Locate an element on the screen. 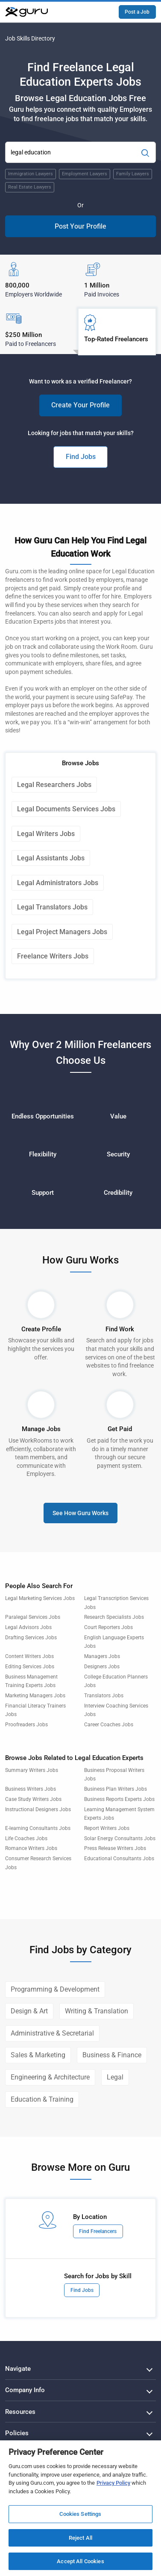 Image resolution: width=161 pixels, height=2576 pixels. Find Jobs is located at coordinates (81, 457).